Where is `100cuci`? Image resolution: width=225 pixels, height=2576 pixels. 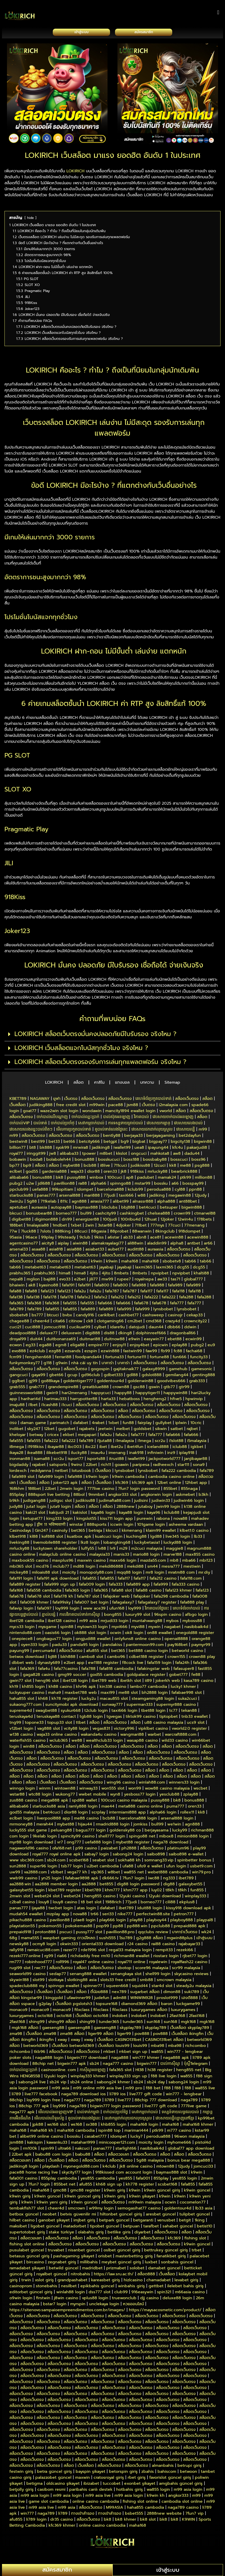 100cuci is located at coordinates (114, 1180).